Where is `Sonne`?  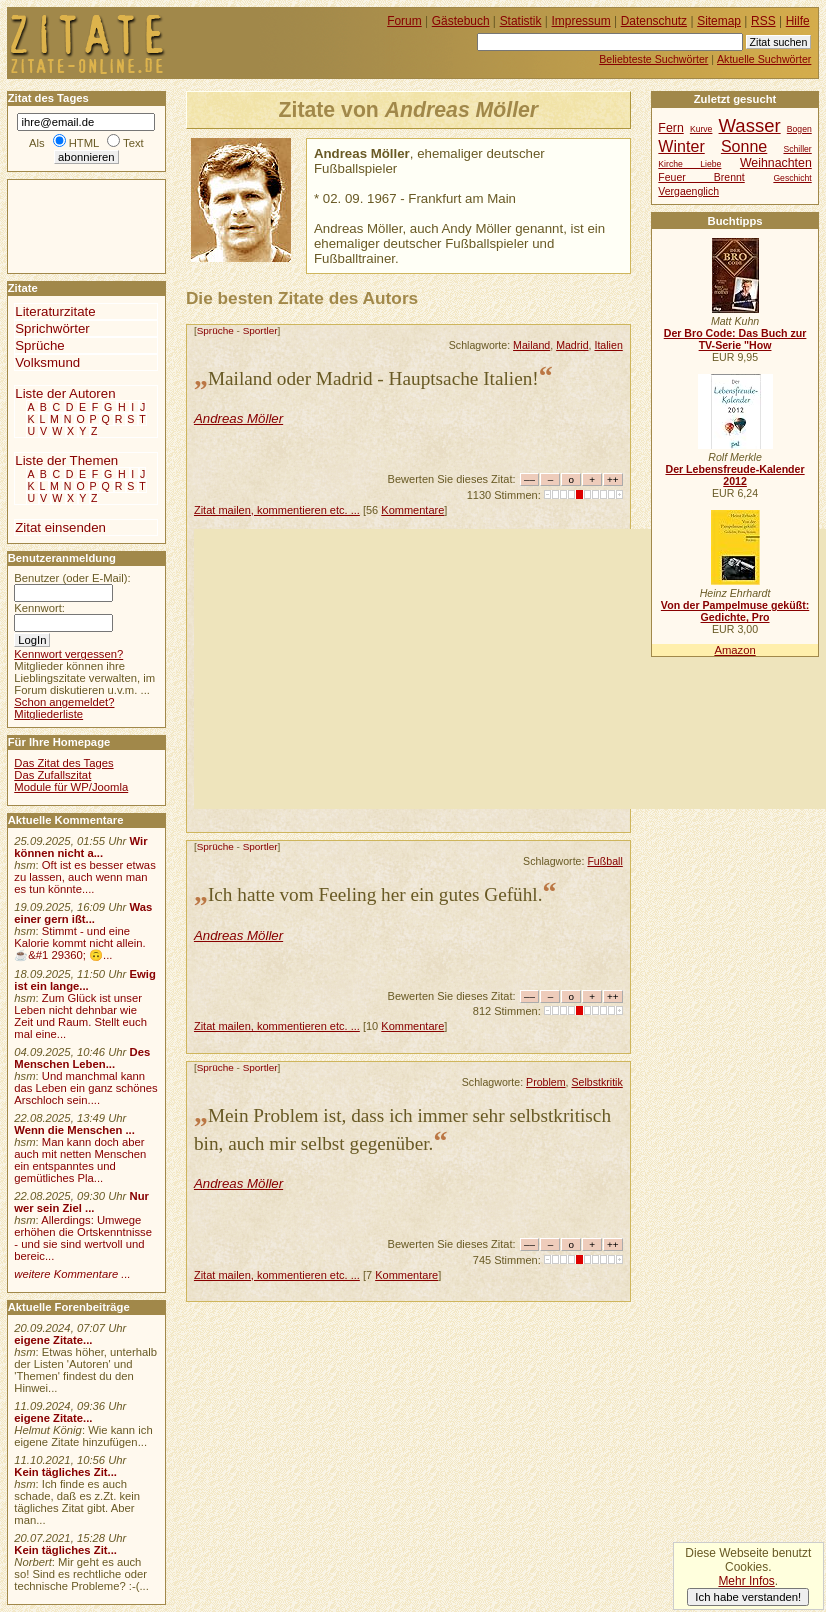
Sonne is located at coordinates (744, 146).